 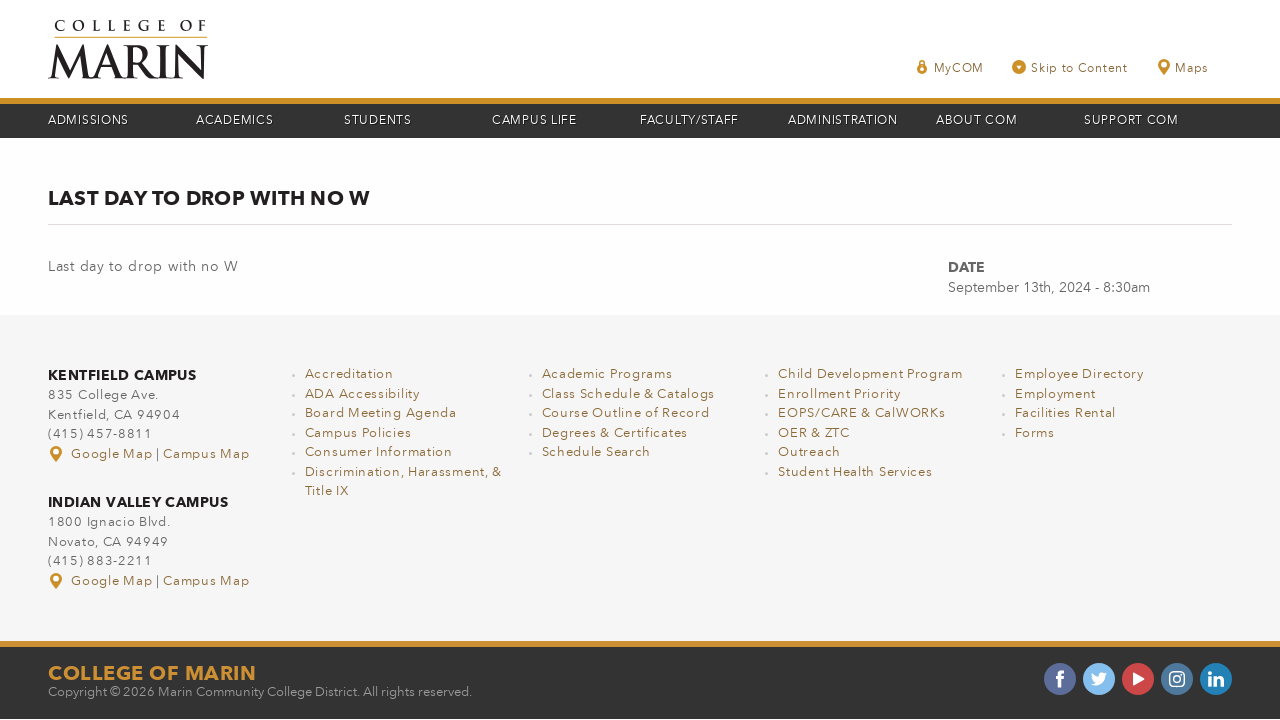 What do you see at coordinates (534, 121) in the screenshot?
I see `Campus Life` at bounding box center [534, 121].